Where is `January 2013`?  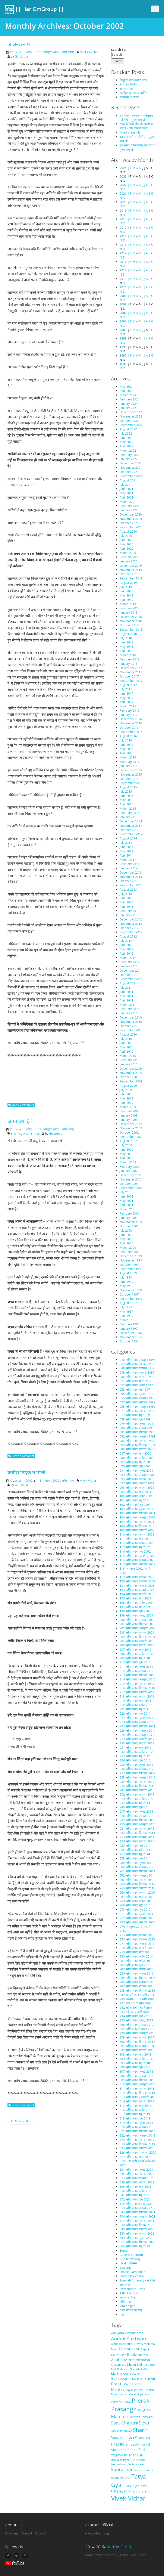 January 2013 is located at coordinates (129, 915).